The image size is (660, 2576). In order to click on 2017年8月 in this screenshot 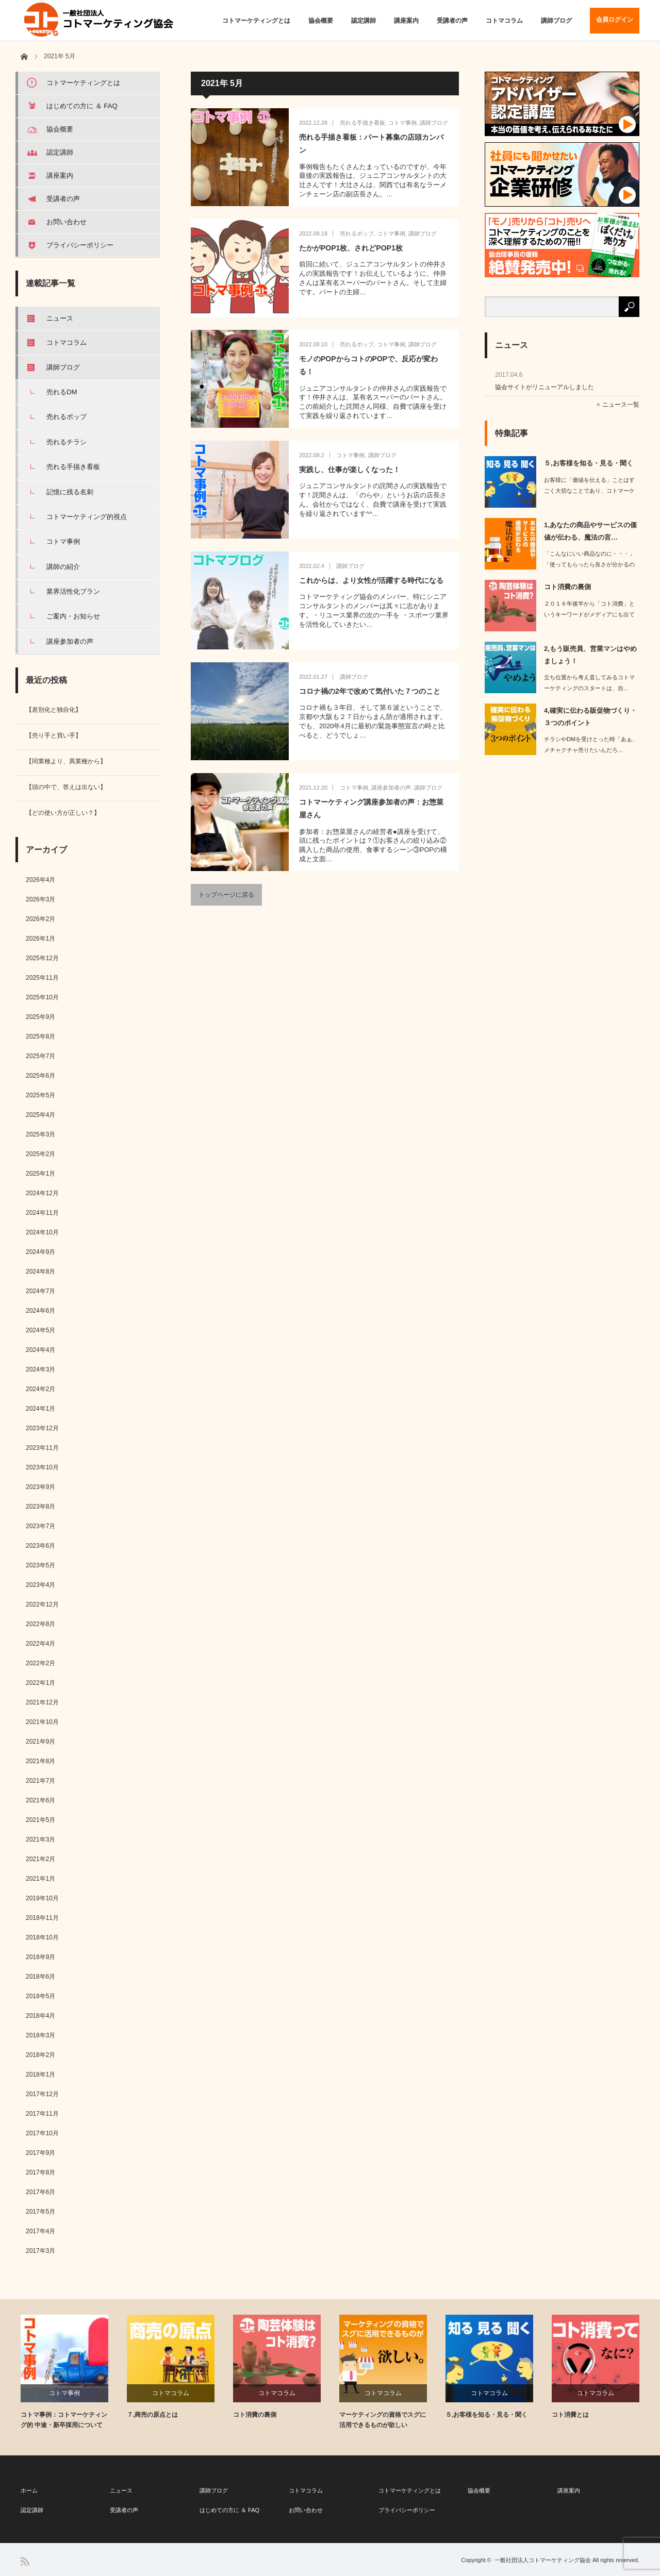, I will do `click(40, 2172)`.